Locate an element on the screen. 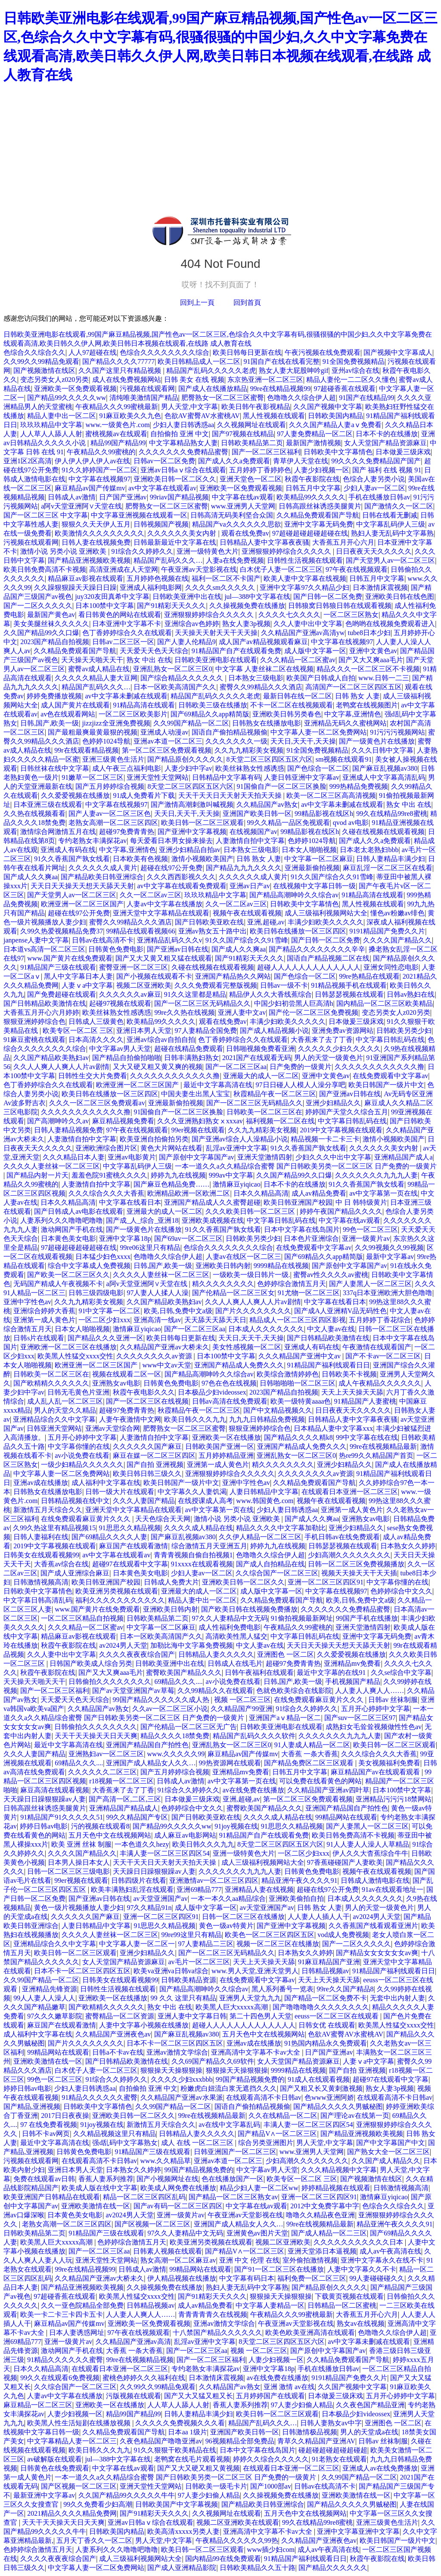 This screenshot has height=2576, width=441. 高清欧美性黑人猛交 is located at coordinates (236, 1636).